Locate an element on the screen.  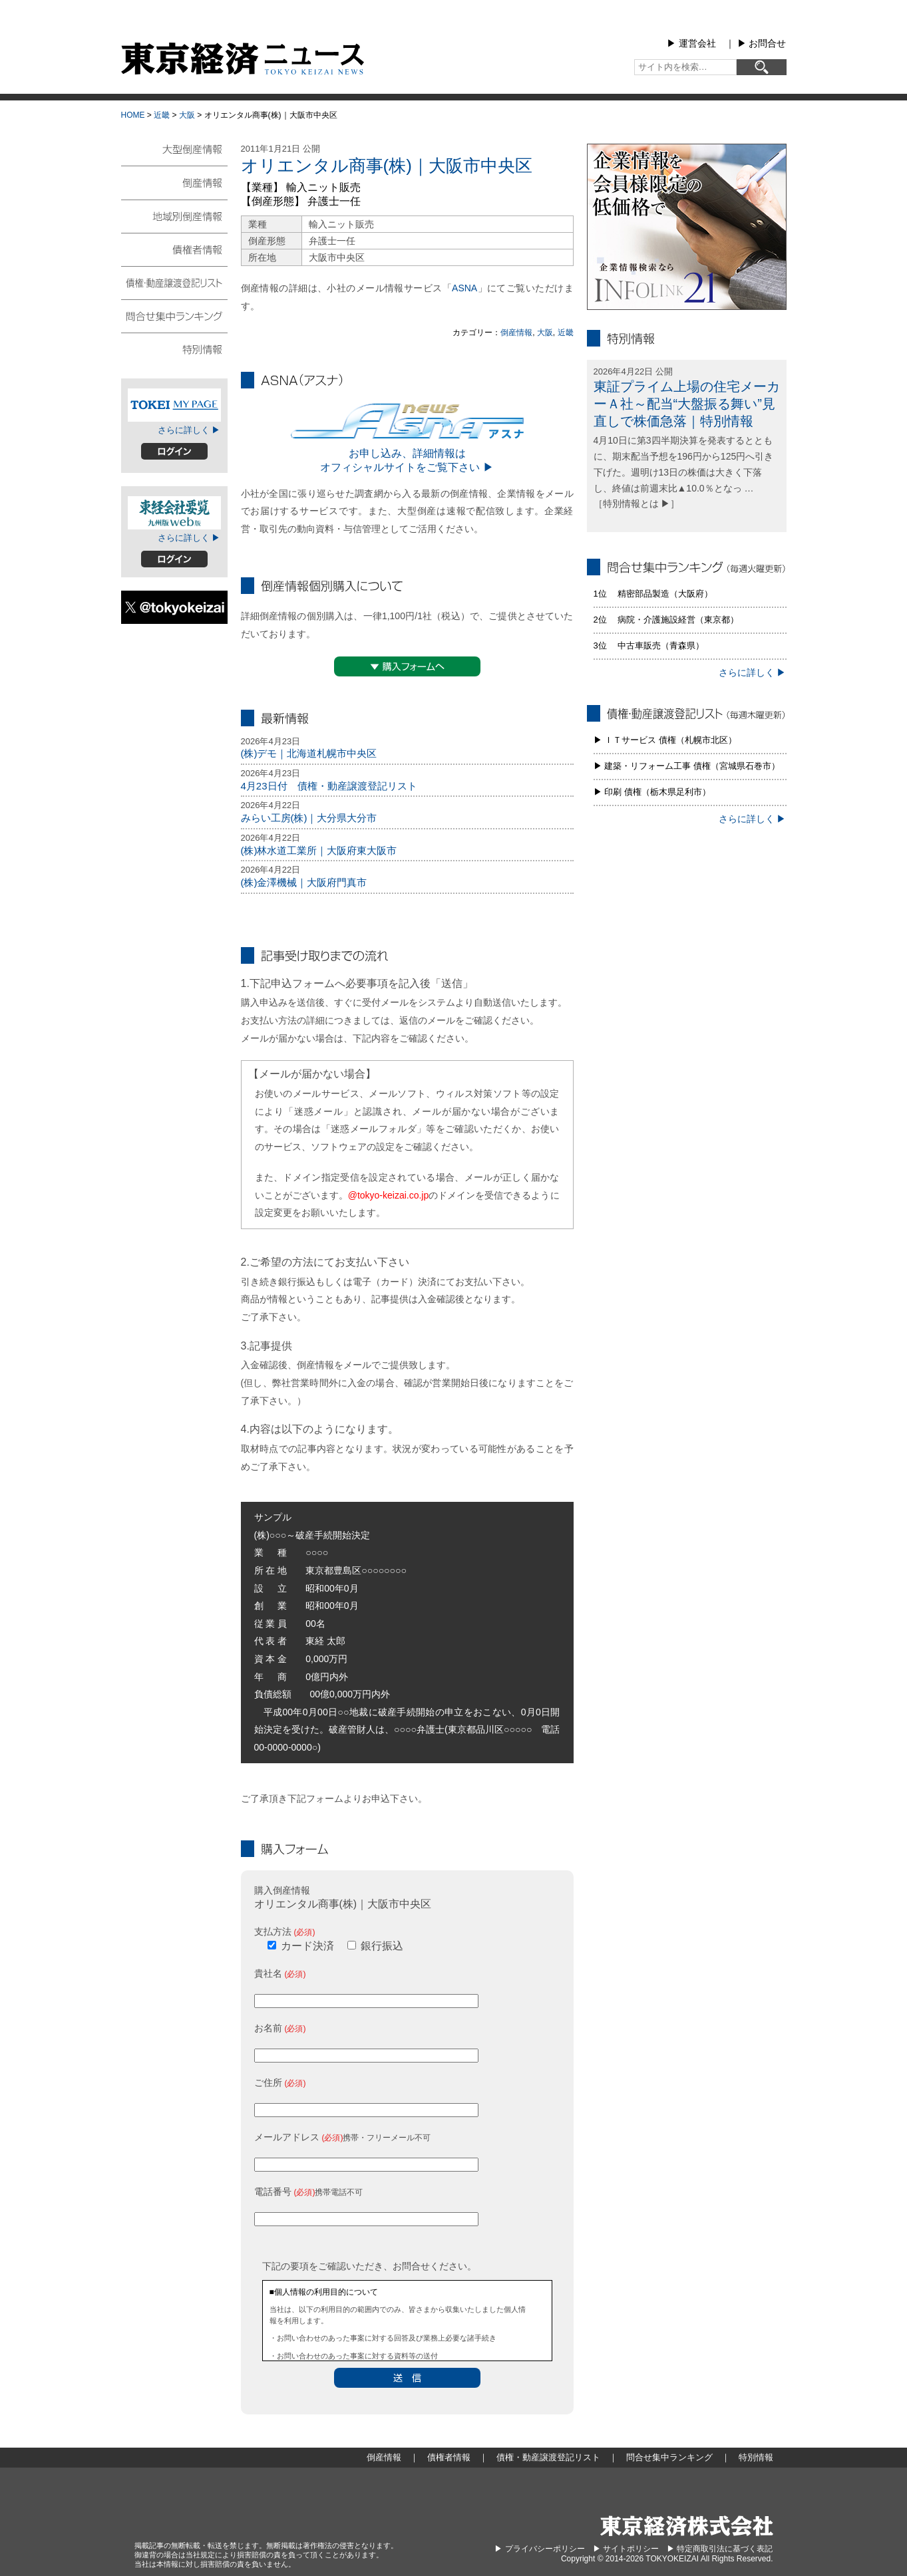
東経会社要覧web版 is located at coordinates (174, 512).